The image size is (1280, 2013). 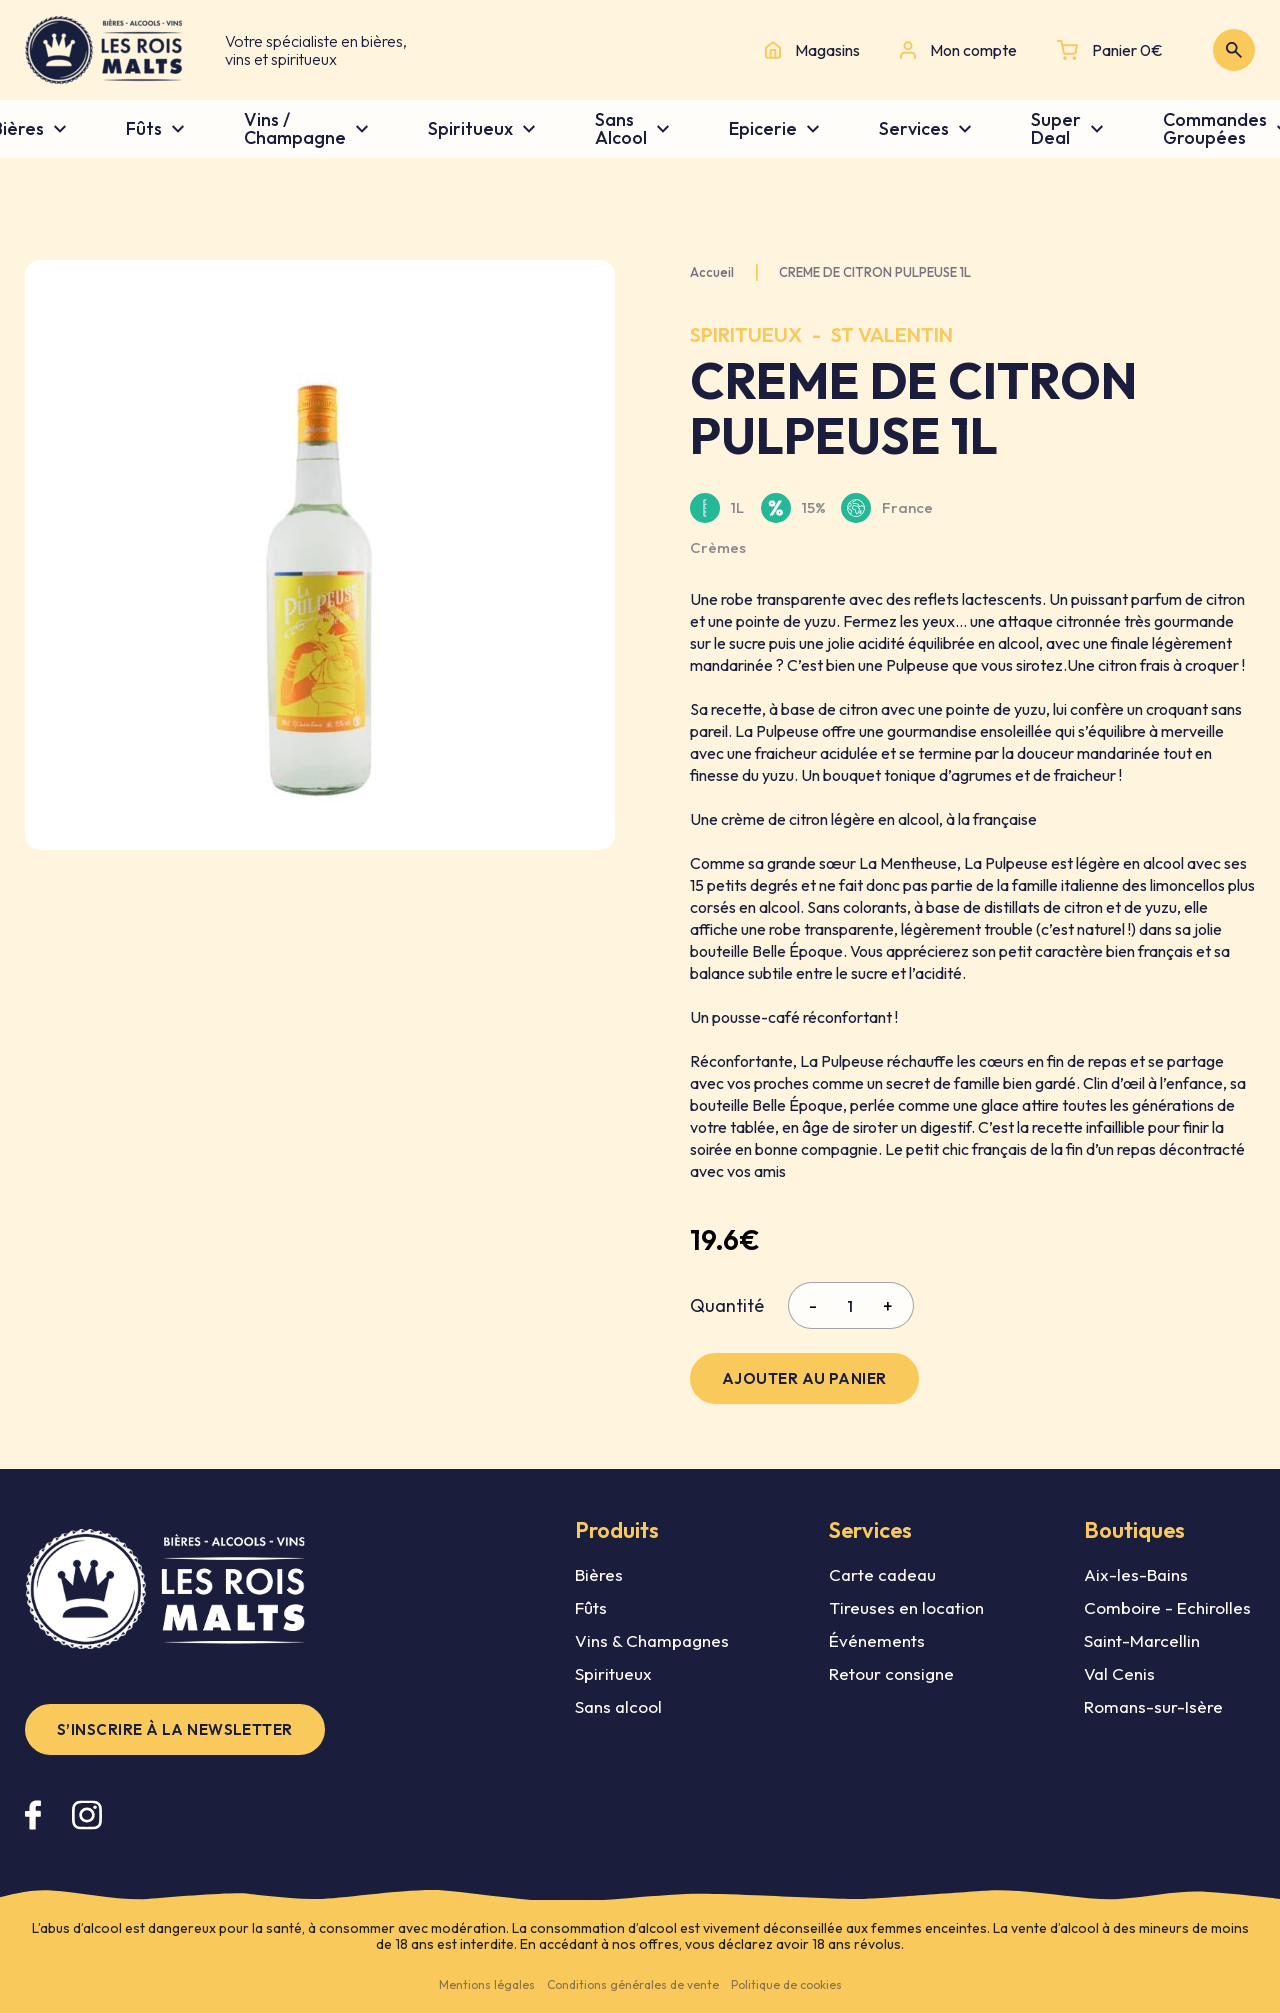 What do you see at coordinates (882, 1574) in the screenshot?
I see `Carte cadeau` at bounding box center [882, 1574].